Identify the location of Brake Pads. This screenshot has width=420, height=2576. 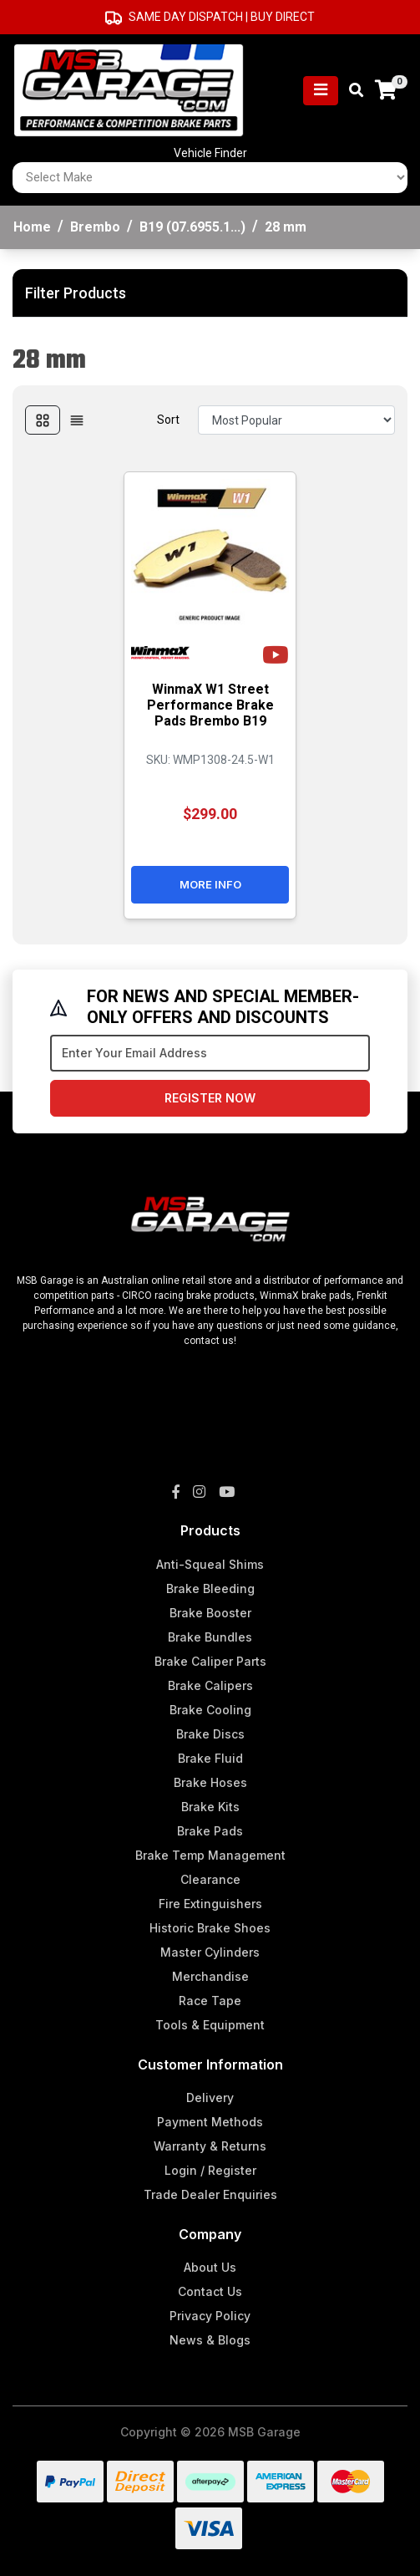
(210, 1831).